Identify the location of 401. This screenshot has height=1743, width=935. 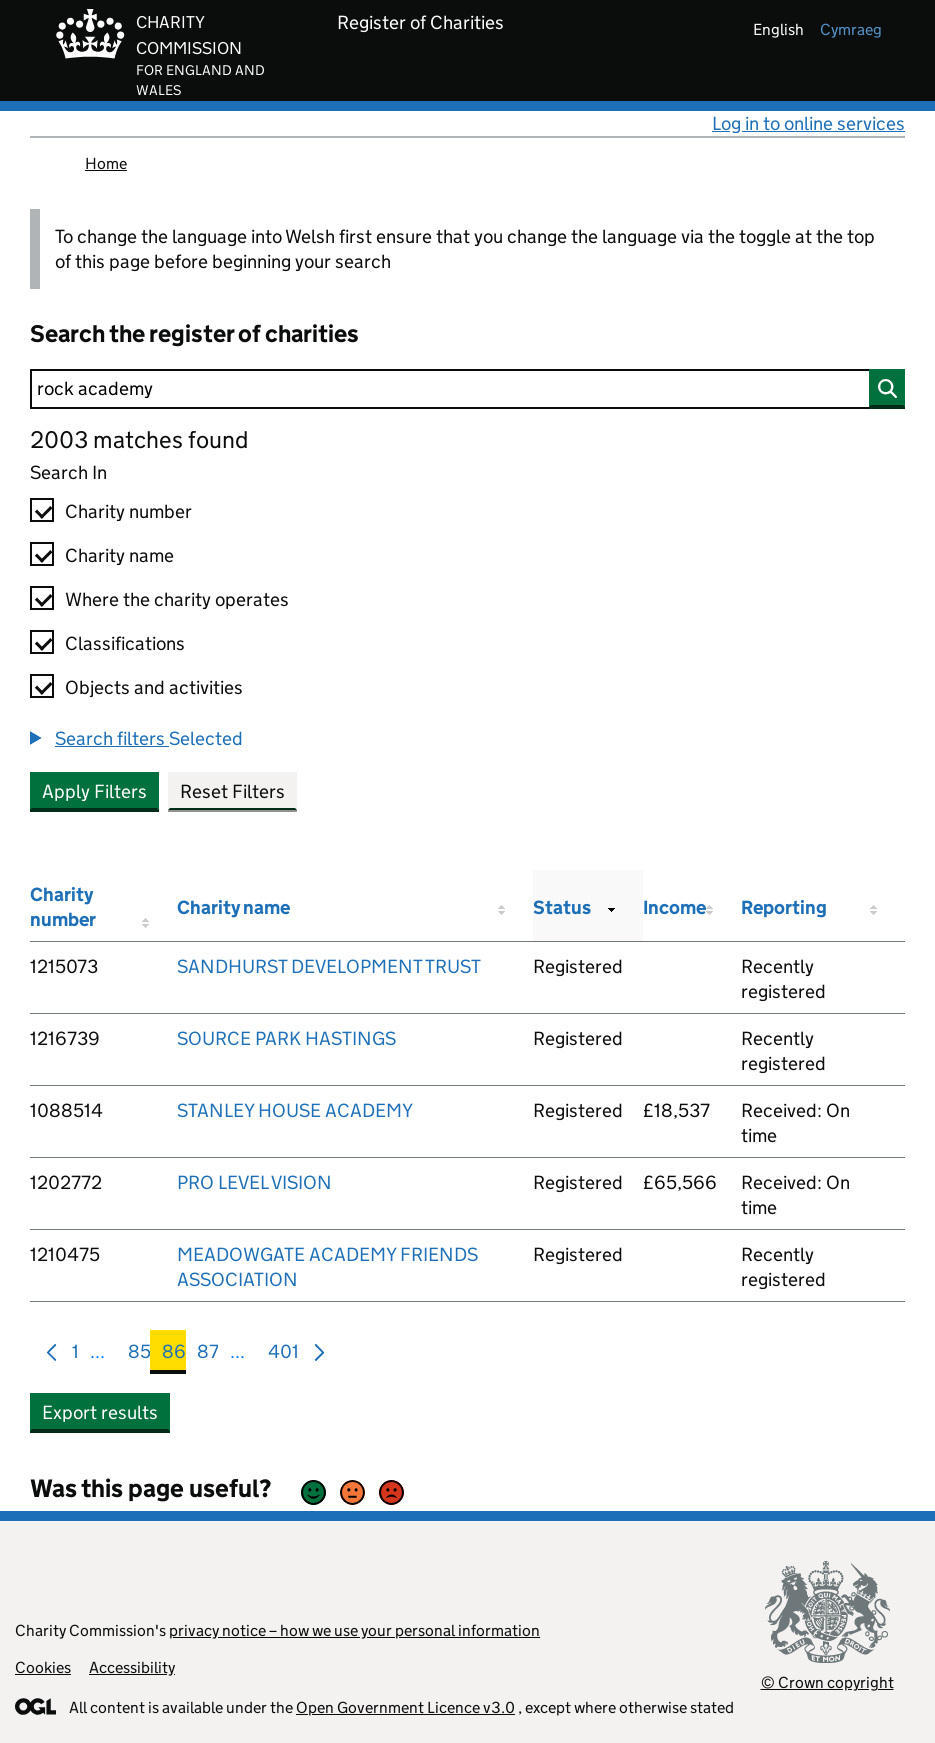
(283, 1355).